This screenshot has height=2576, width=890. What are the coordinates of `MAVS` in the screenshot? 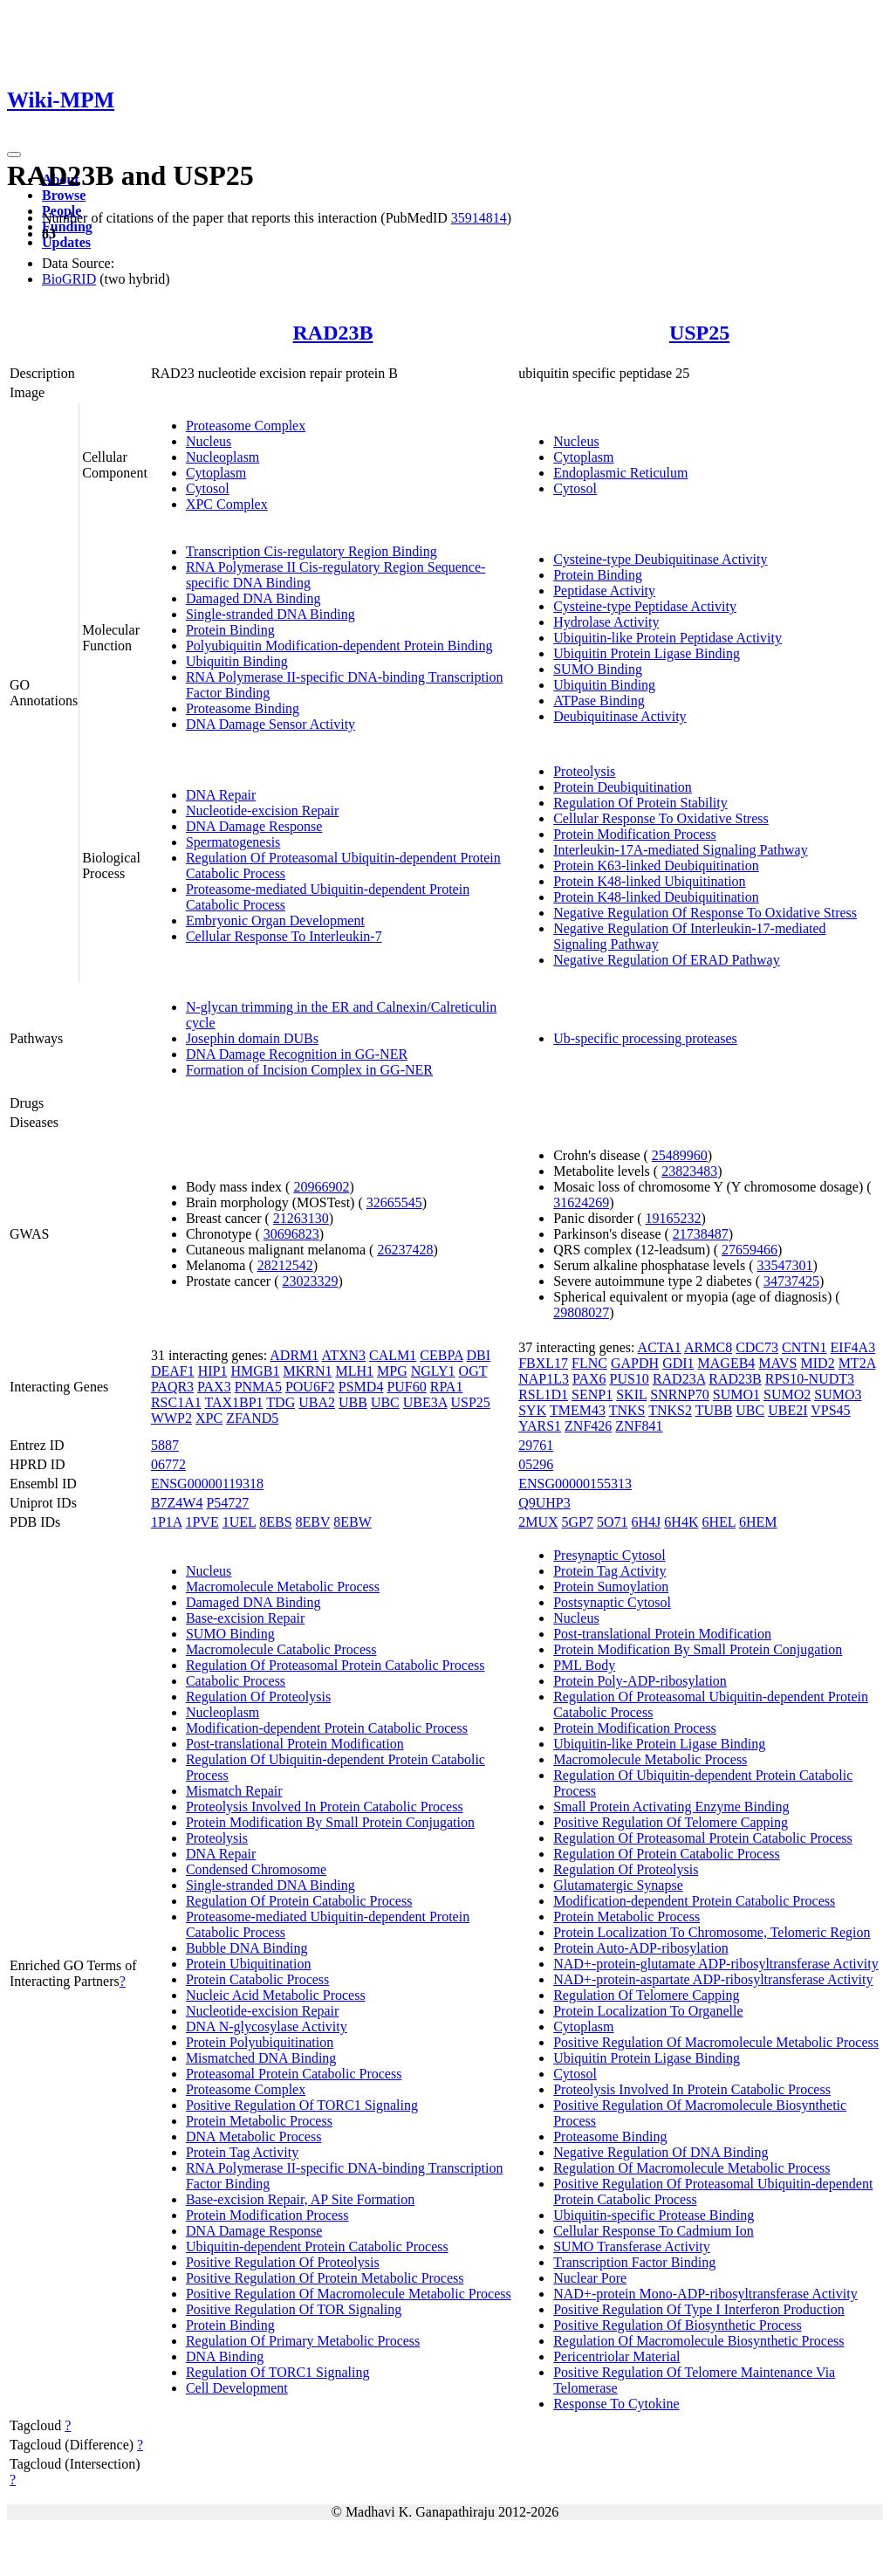 It's located at (777, 1363).